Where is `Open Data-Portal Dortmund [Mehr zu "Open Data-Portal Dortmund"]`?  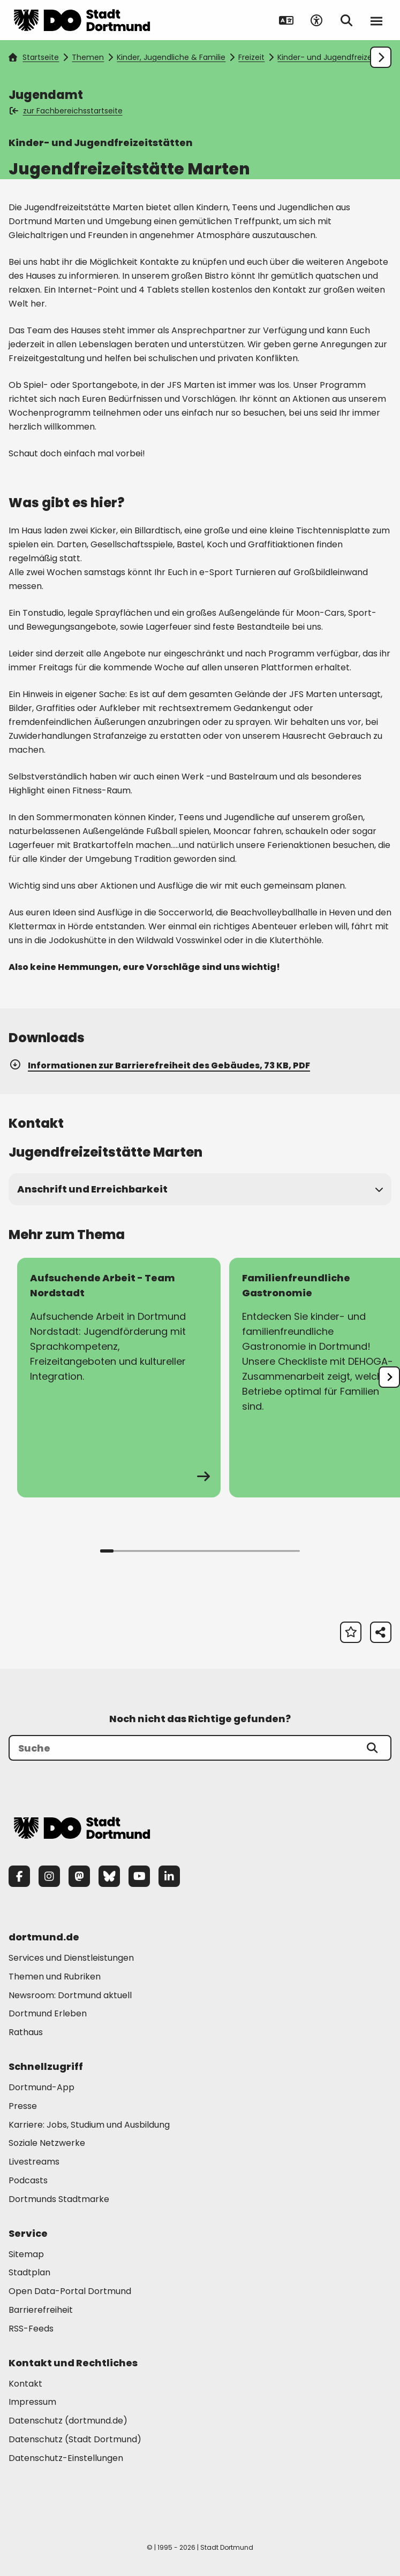 Open Data-Portal Dortmund [Mehr zu "Open Data-Portal Dortmund"] is located at coordinates (70, 2291).